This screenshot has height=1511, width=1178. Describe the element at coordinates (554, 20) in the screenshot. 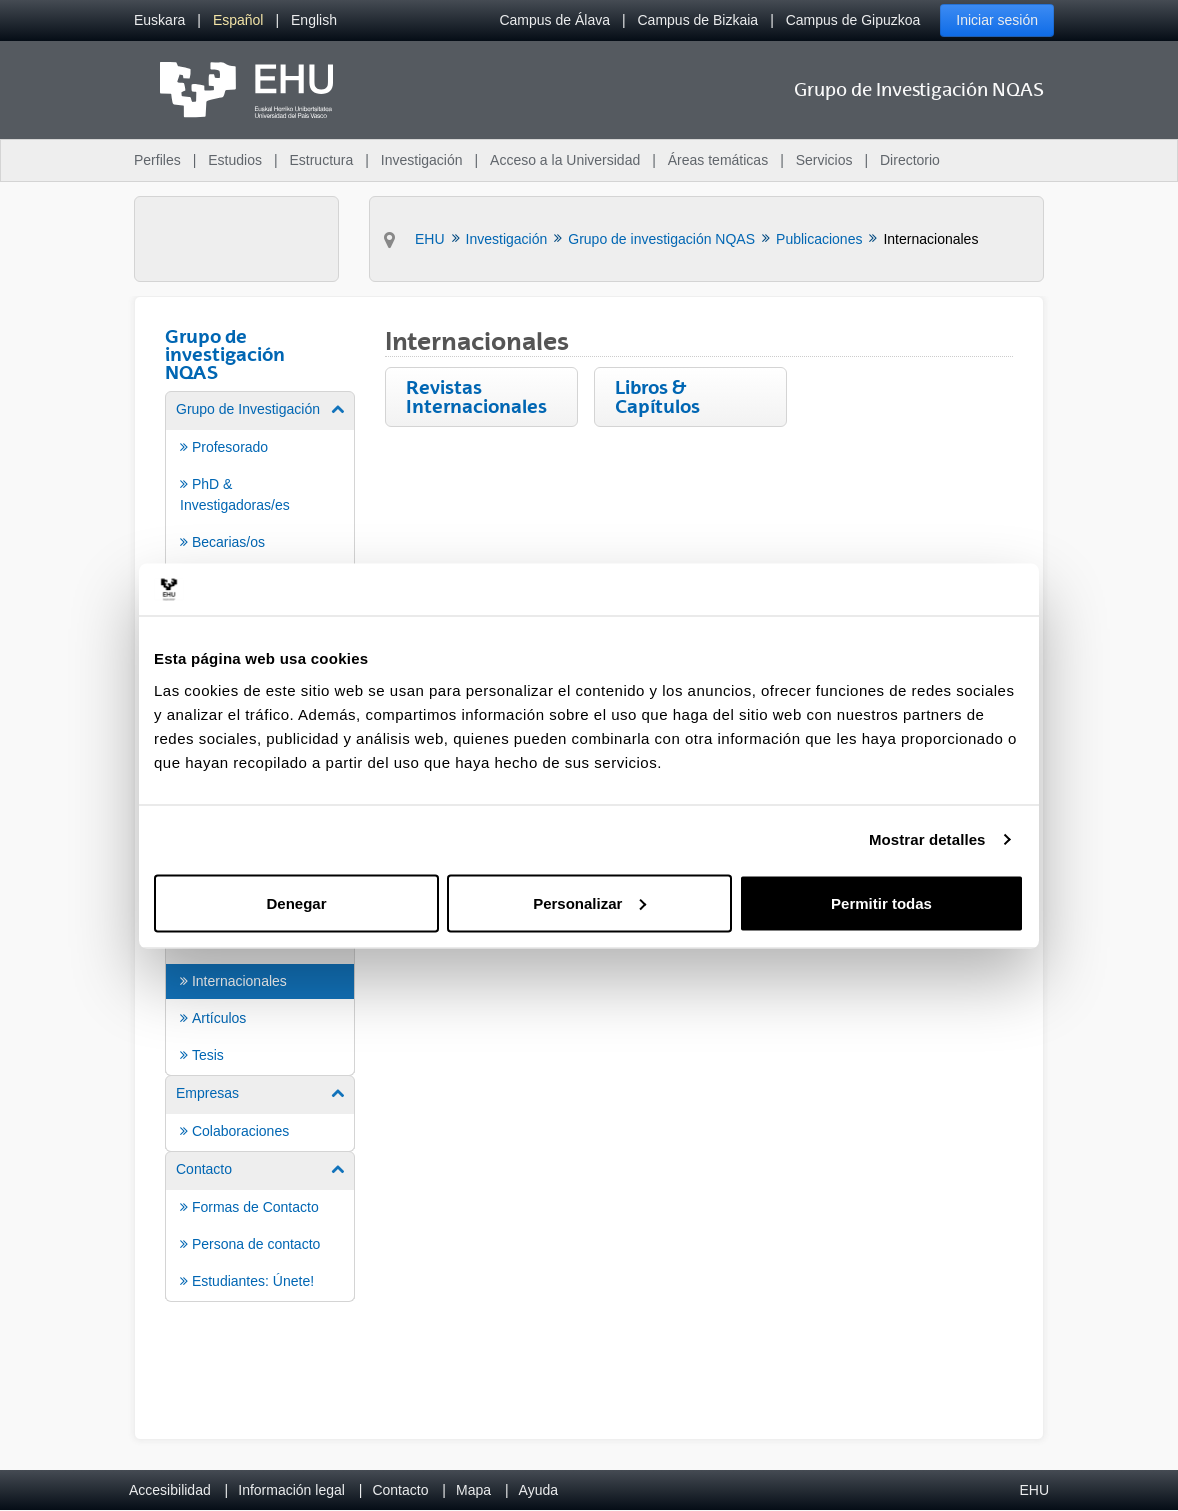

I see `Campus de Álava` at that location.